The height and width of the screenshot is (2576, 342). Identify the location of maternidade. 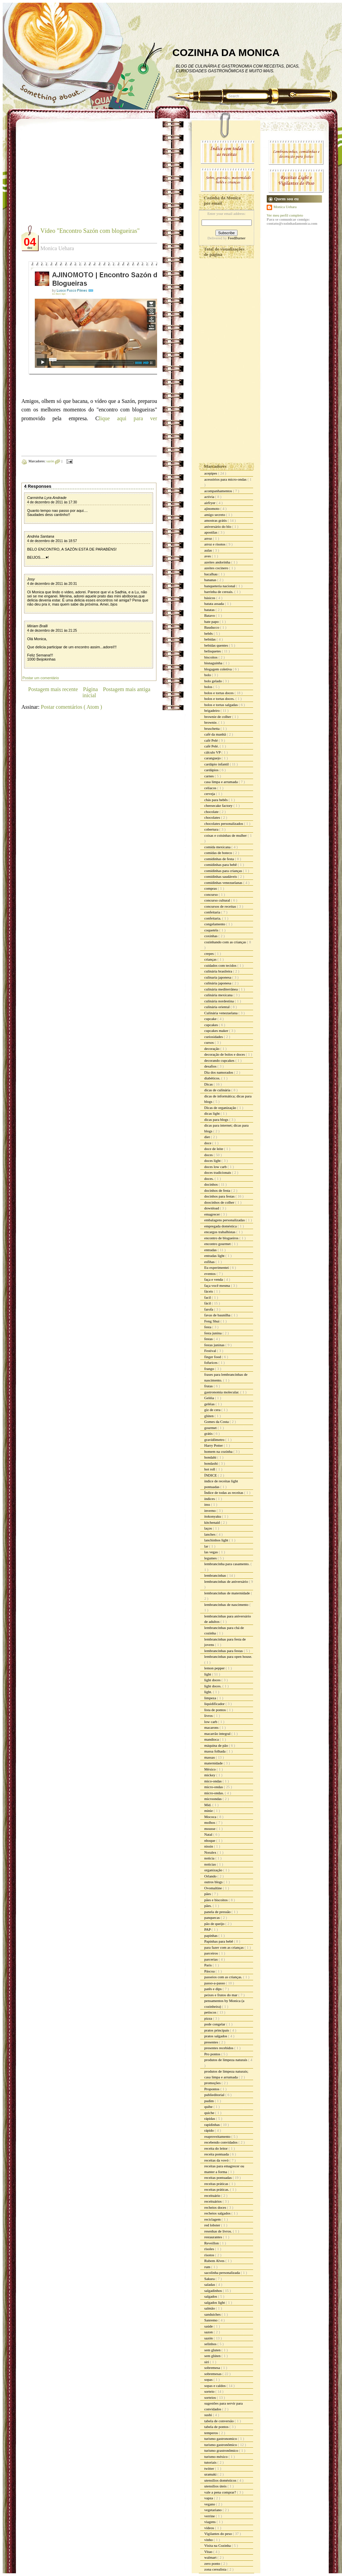
(214, 1763).